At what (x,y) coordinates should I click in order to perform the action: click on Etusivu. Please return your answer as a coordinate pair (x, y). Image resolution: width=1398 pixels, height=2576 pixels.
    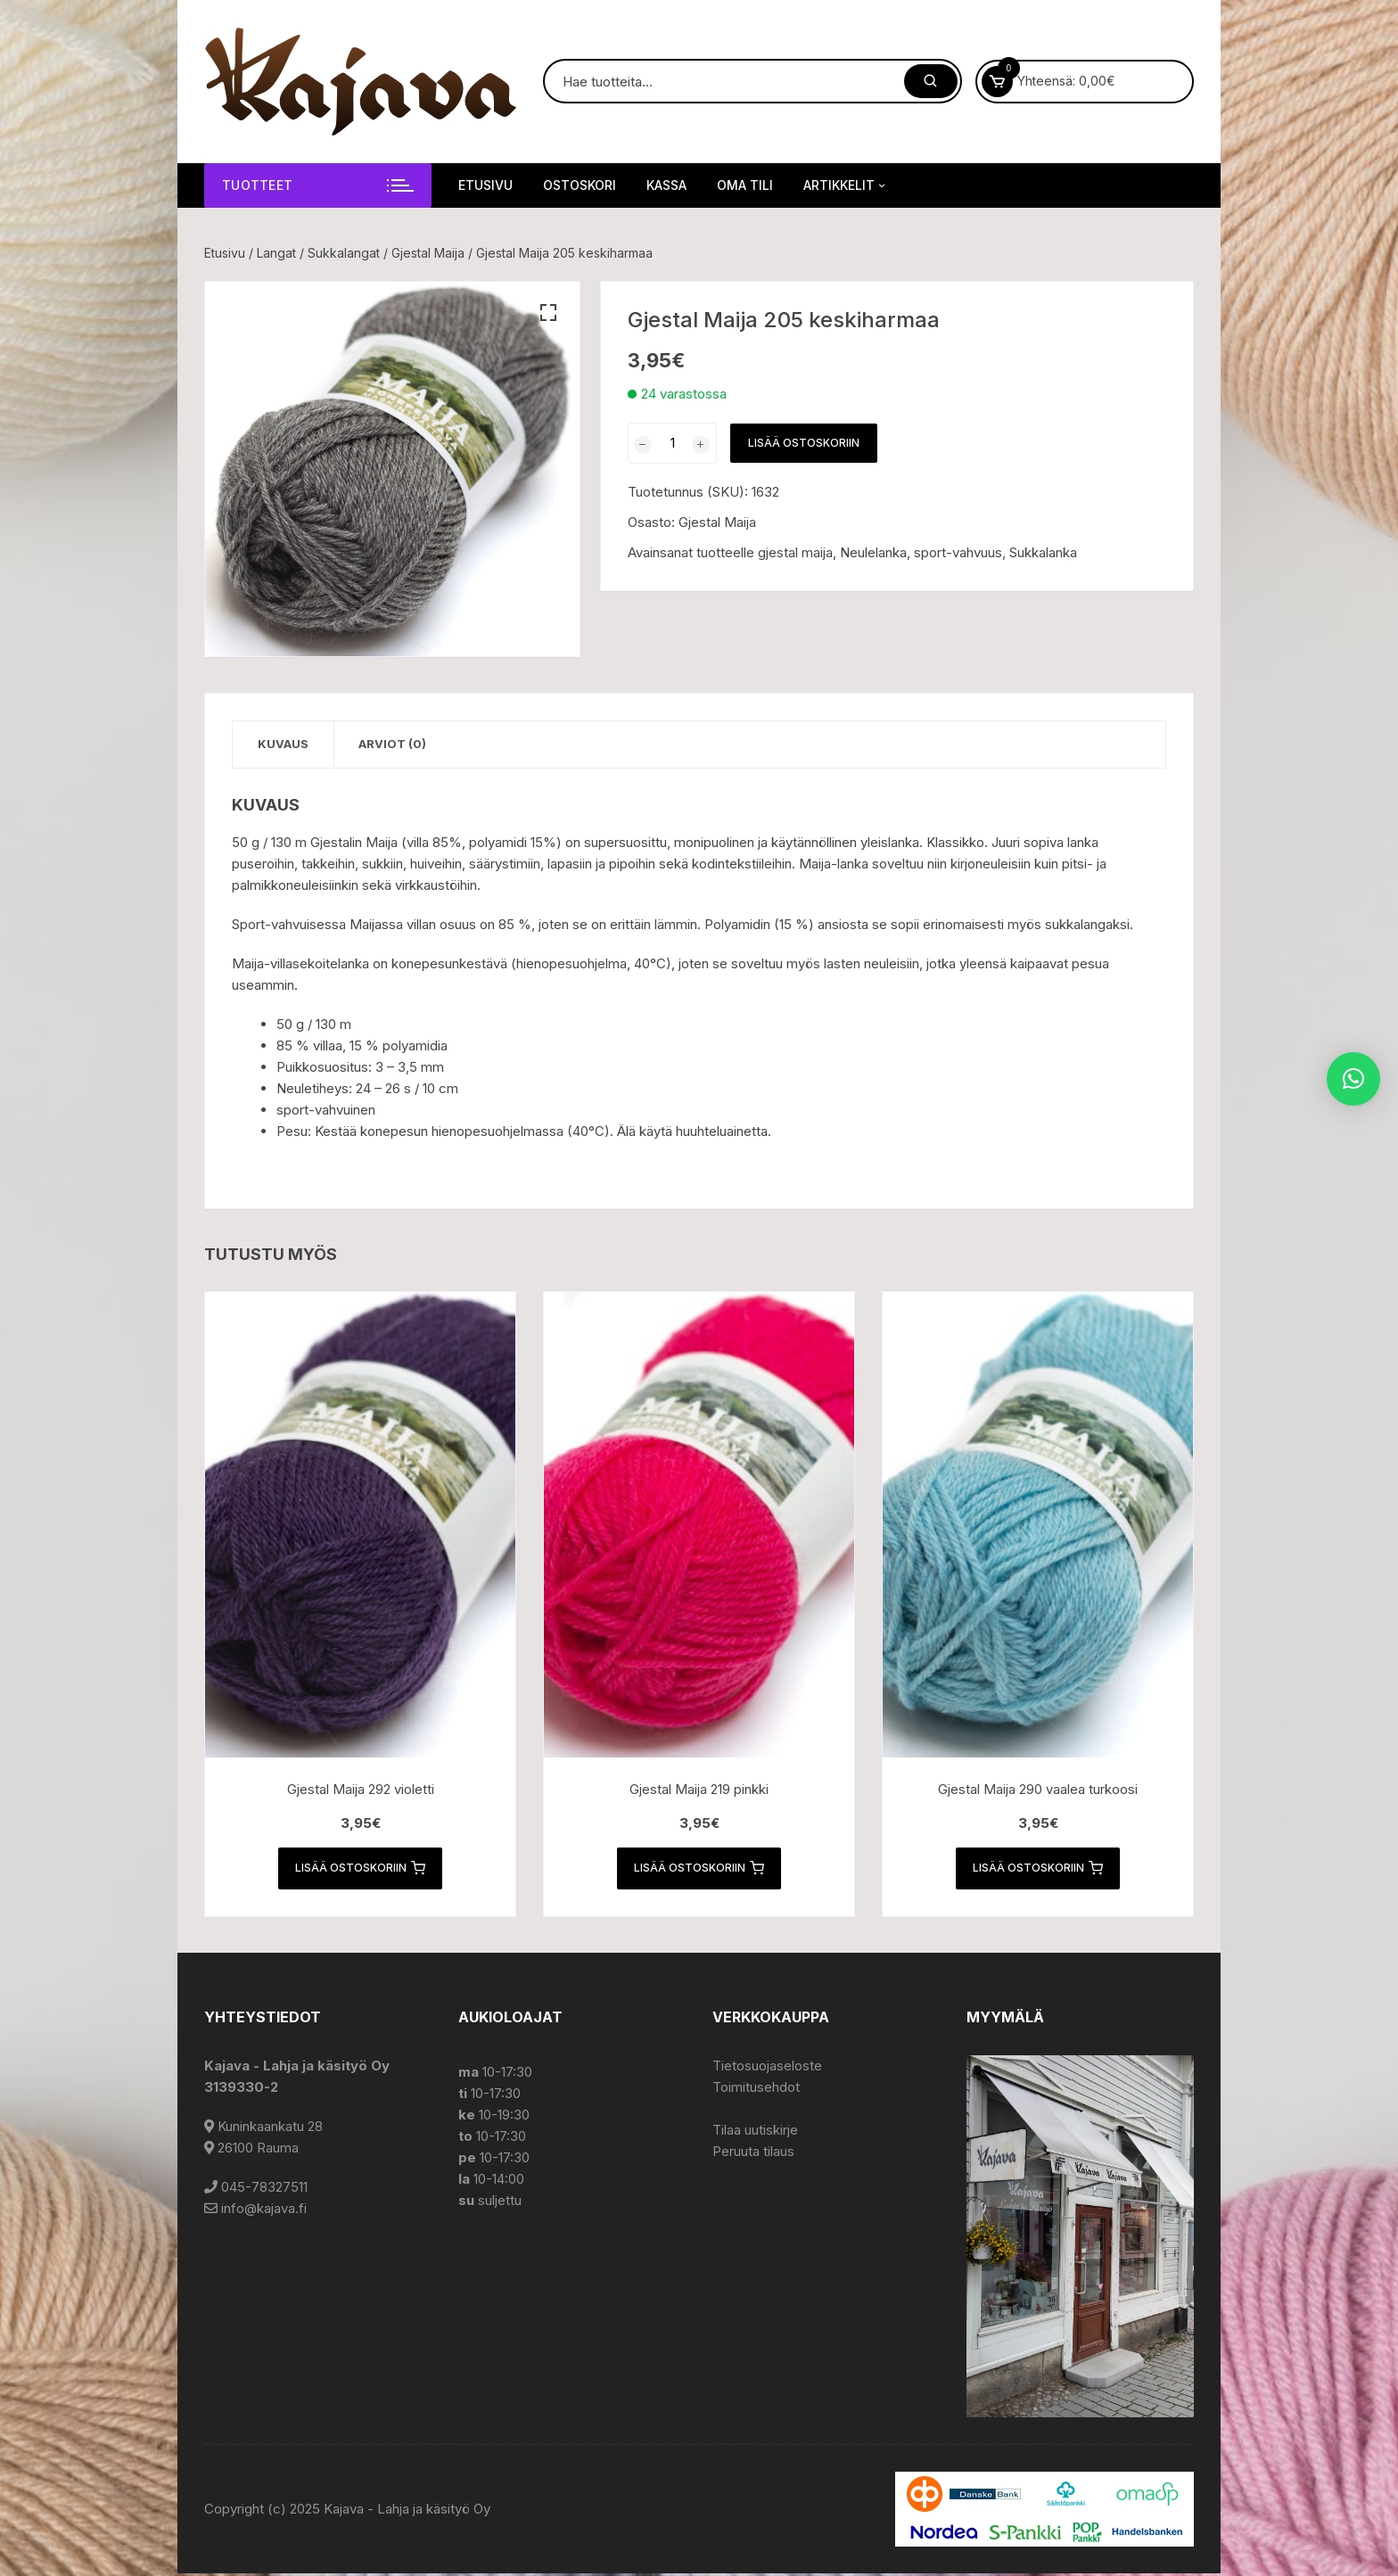
    Looking at the image, I should click on (485, 185).